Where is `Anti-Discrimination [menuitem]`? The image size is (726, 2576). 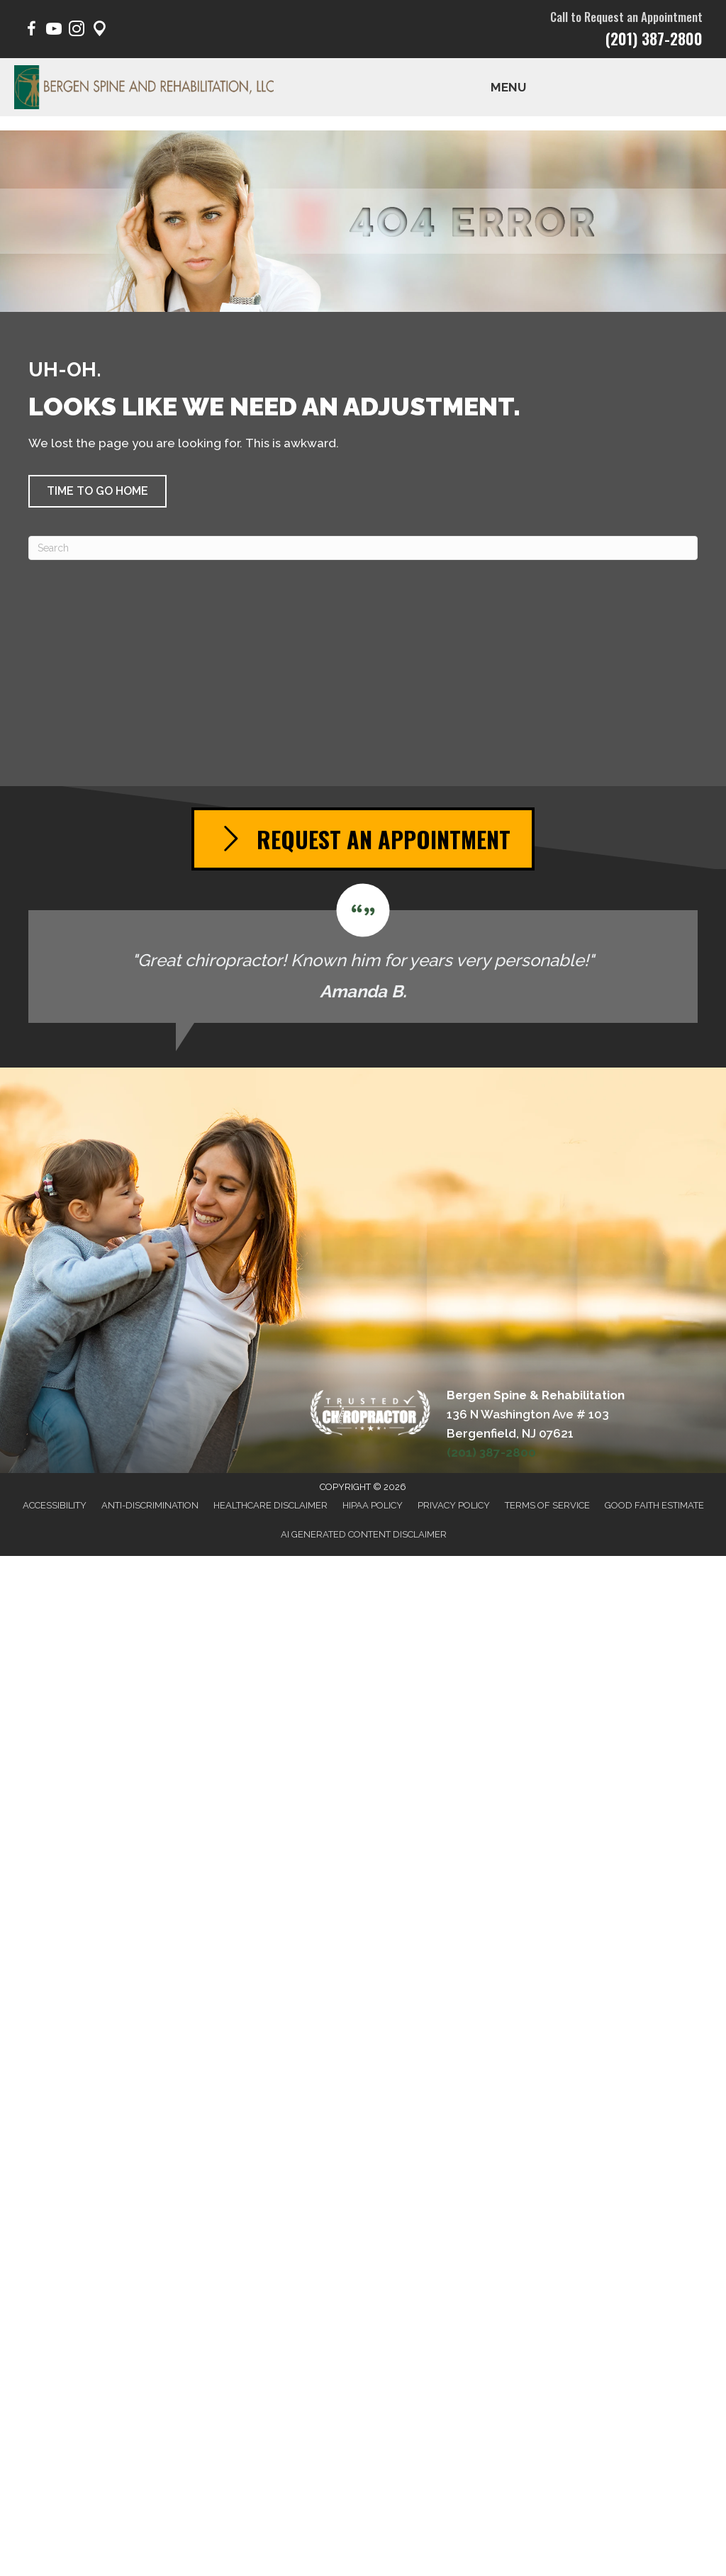 Anti-Discrimination [menuitem] is located at coordinates (150, 1505).